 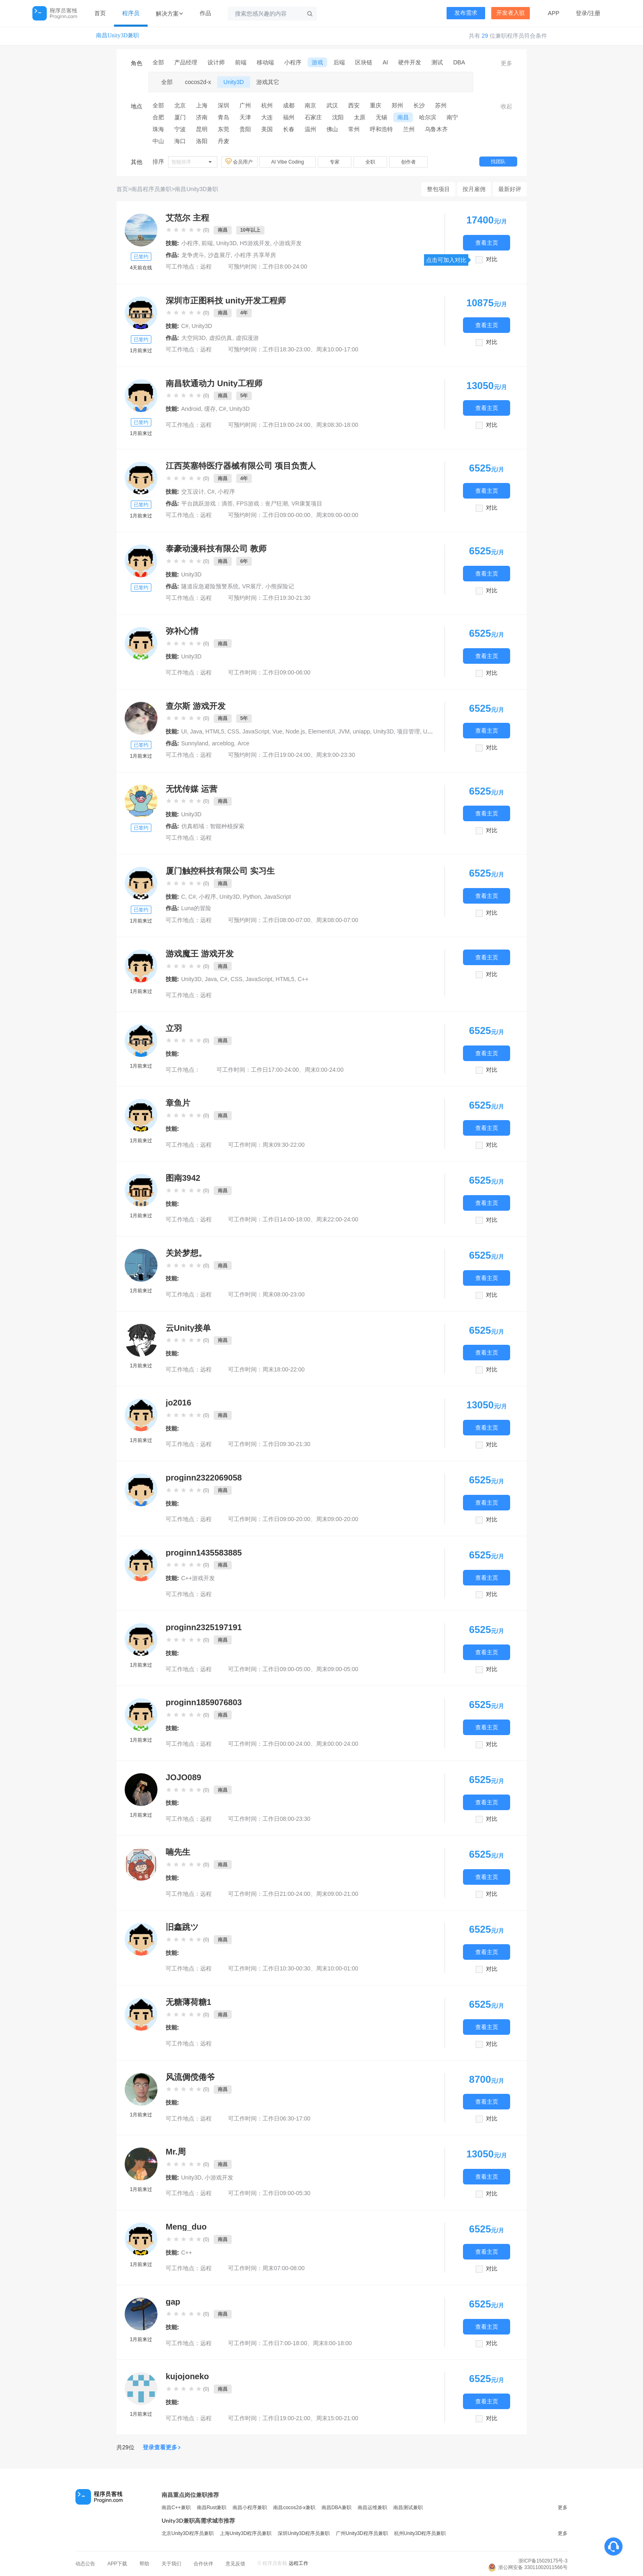 I want to click on 南昌小程序兼职, so click(x=250, y=2507).